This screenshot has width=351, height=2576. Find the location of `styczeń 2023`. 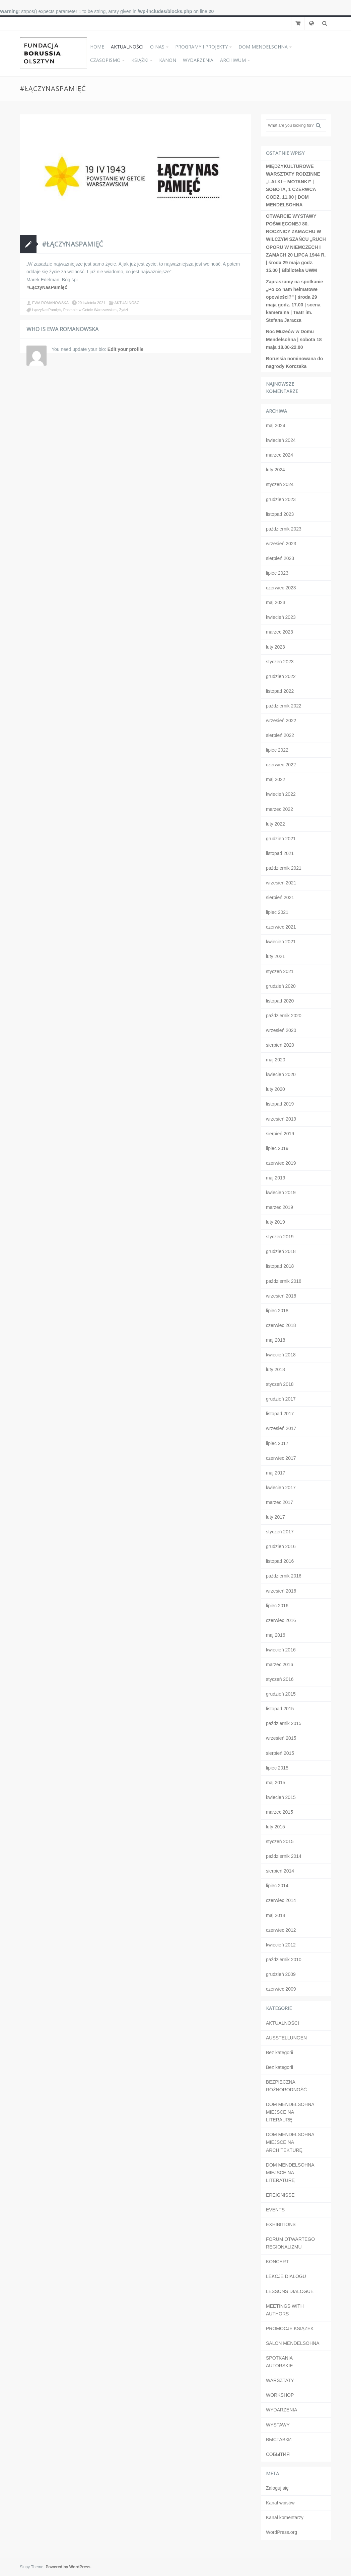

styczeń 2023 is located at coordinates (280, 661).